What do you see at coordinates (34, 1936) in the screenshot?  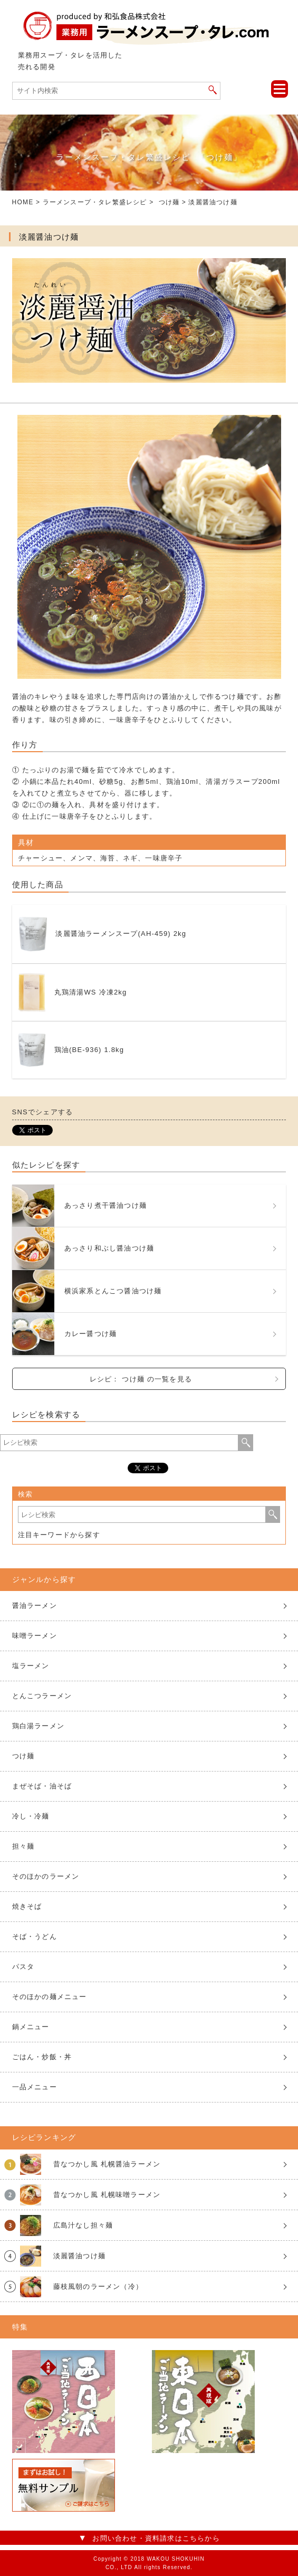 I see `そば・うどん` at bounding box center [34, 1936].